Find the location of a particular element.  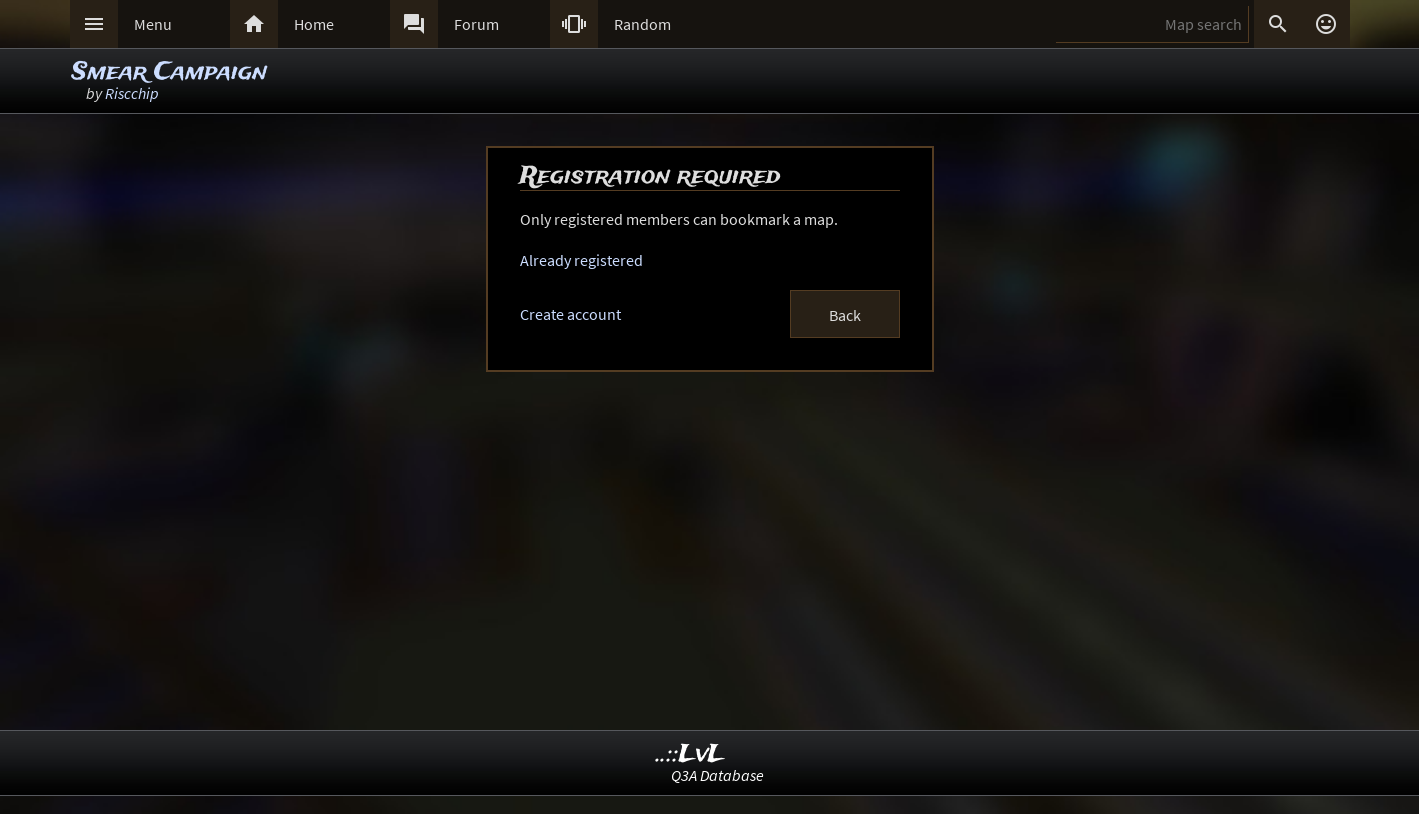

Already registered is located at coordinates (581, 260).